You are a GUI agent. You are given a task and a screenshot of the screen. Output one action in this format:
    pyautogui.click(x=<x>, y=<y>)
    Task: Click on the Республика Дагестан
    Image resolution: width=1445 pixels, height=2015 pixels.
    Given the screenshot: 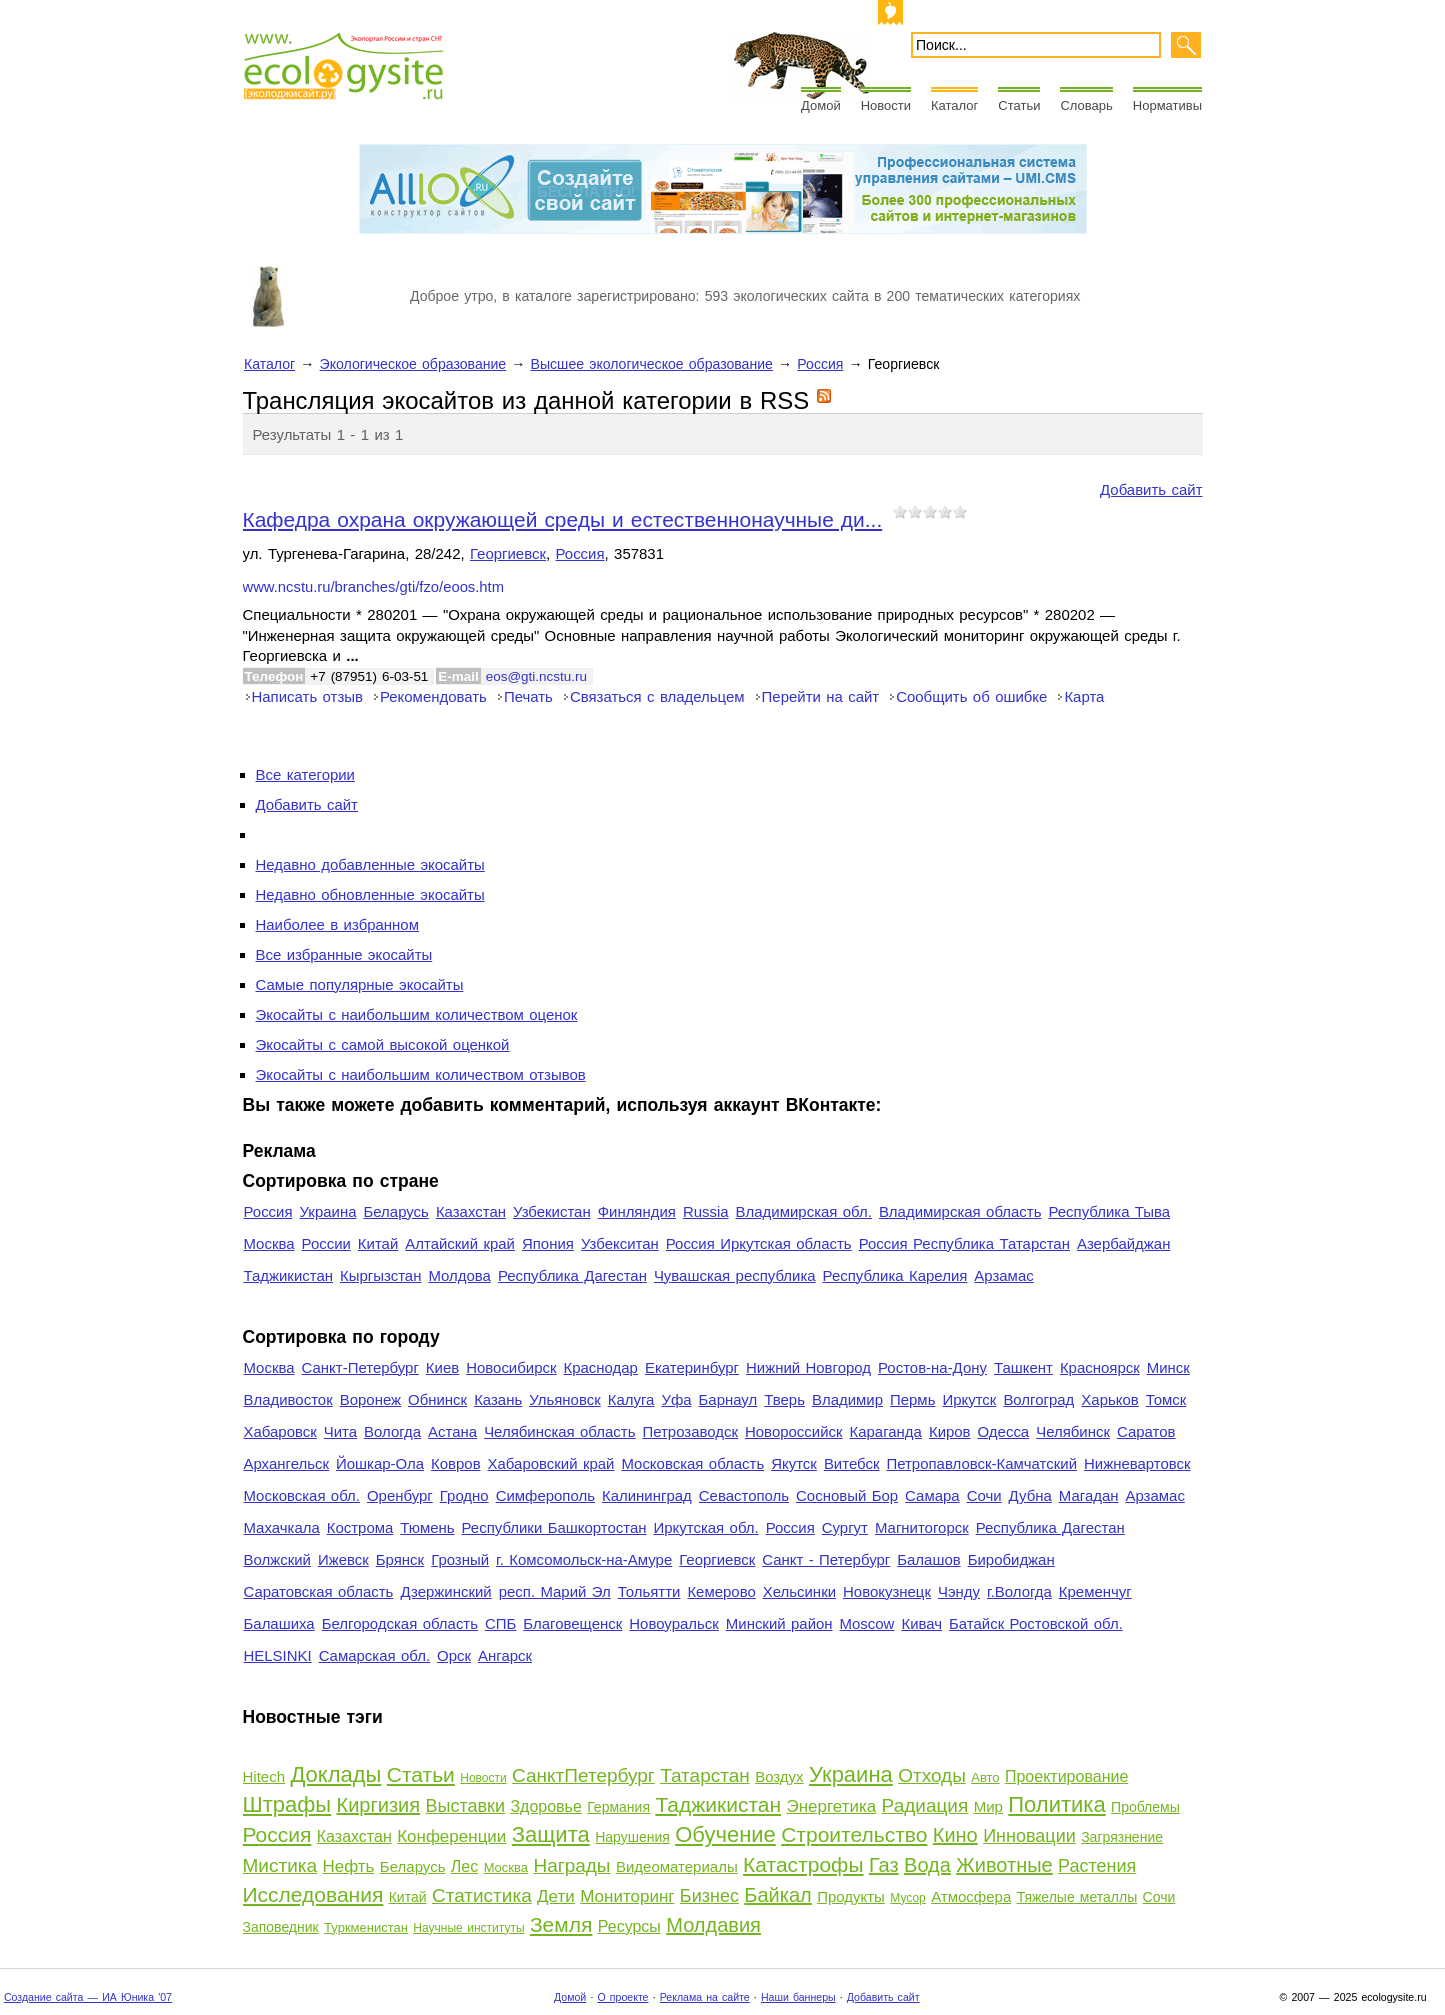 What is the action you would take?
    pyautogui.click(x=572, y=1275)
    